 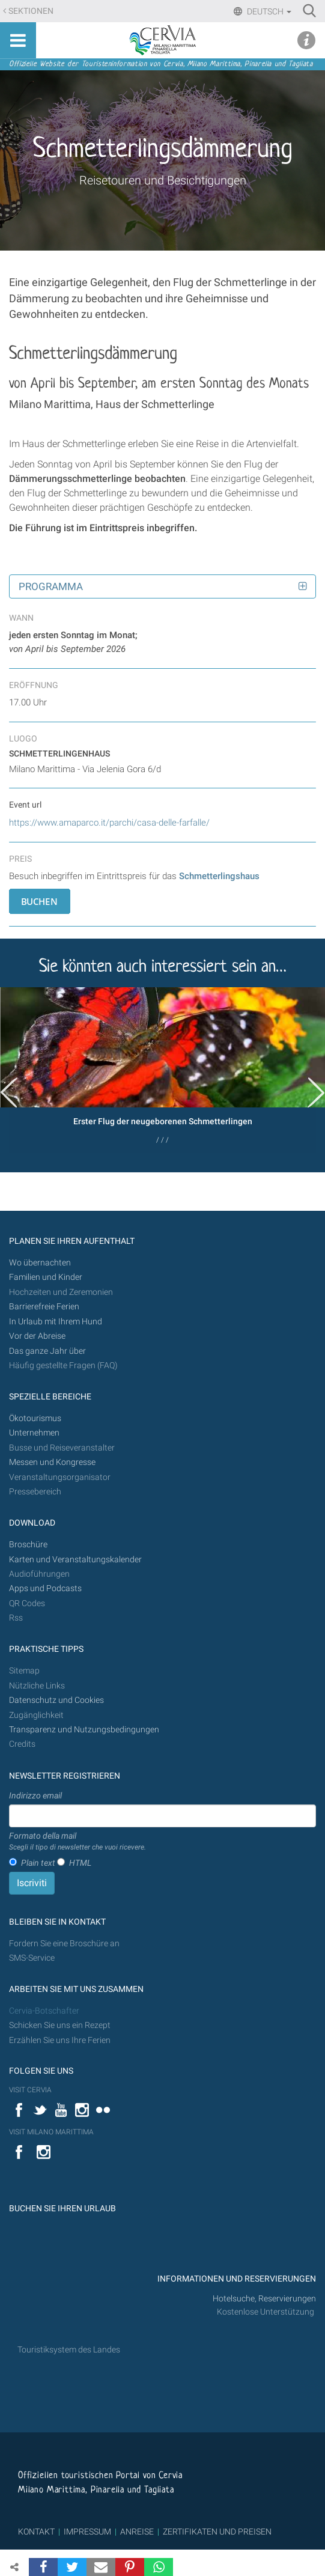 What do you see at coordinates (28, 1544) in the screenshot?
I see `Broschüre` at bounding box center [28, 1544].